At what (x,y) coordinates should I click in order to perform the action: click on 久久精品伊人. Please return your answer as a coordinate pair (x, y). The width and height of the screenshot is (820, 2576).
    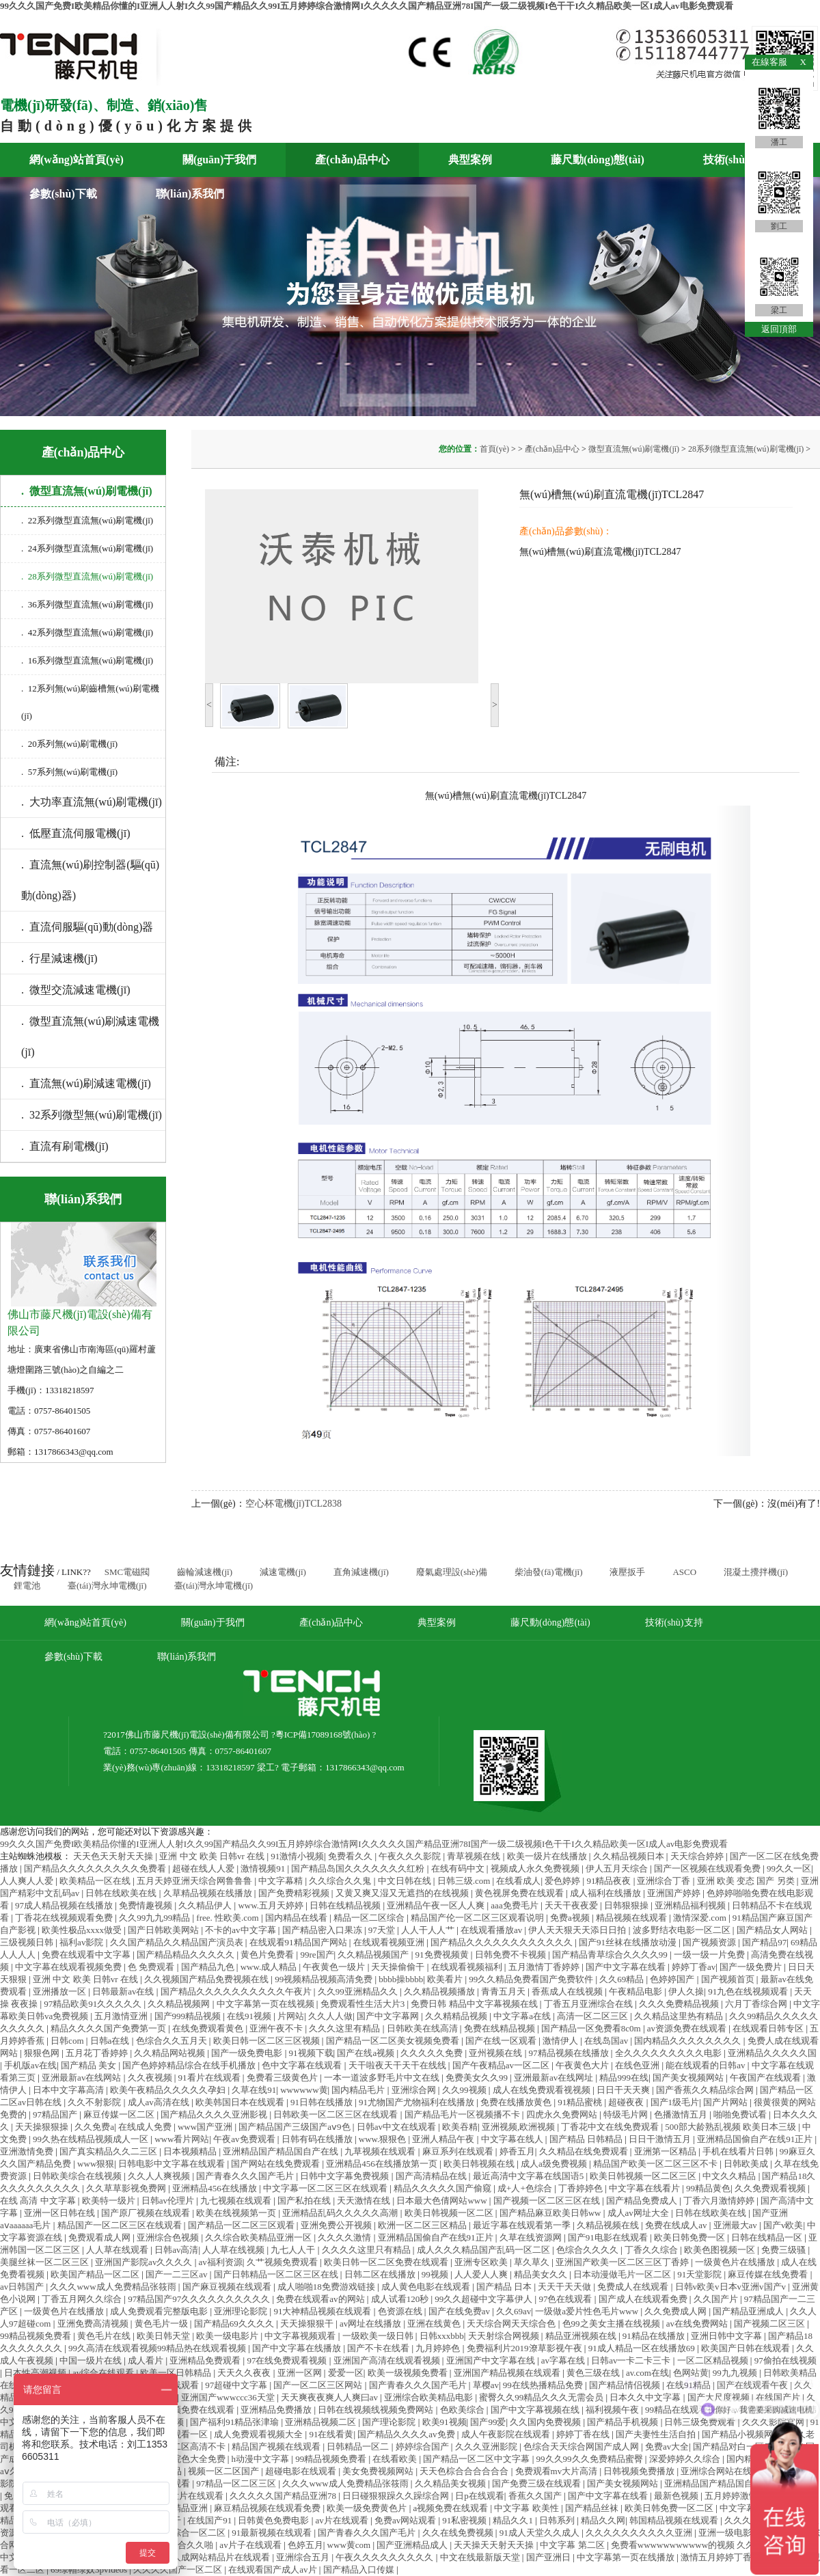
    Looking at the image, I should click on (206, 1905).